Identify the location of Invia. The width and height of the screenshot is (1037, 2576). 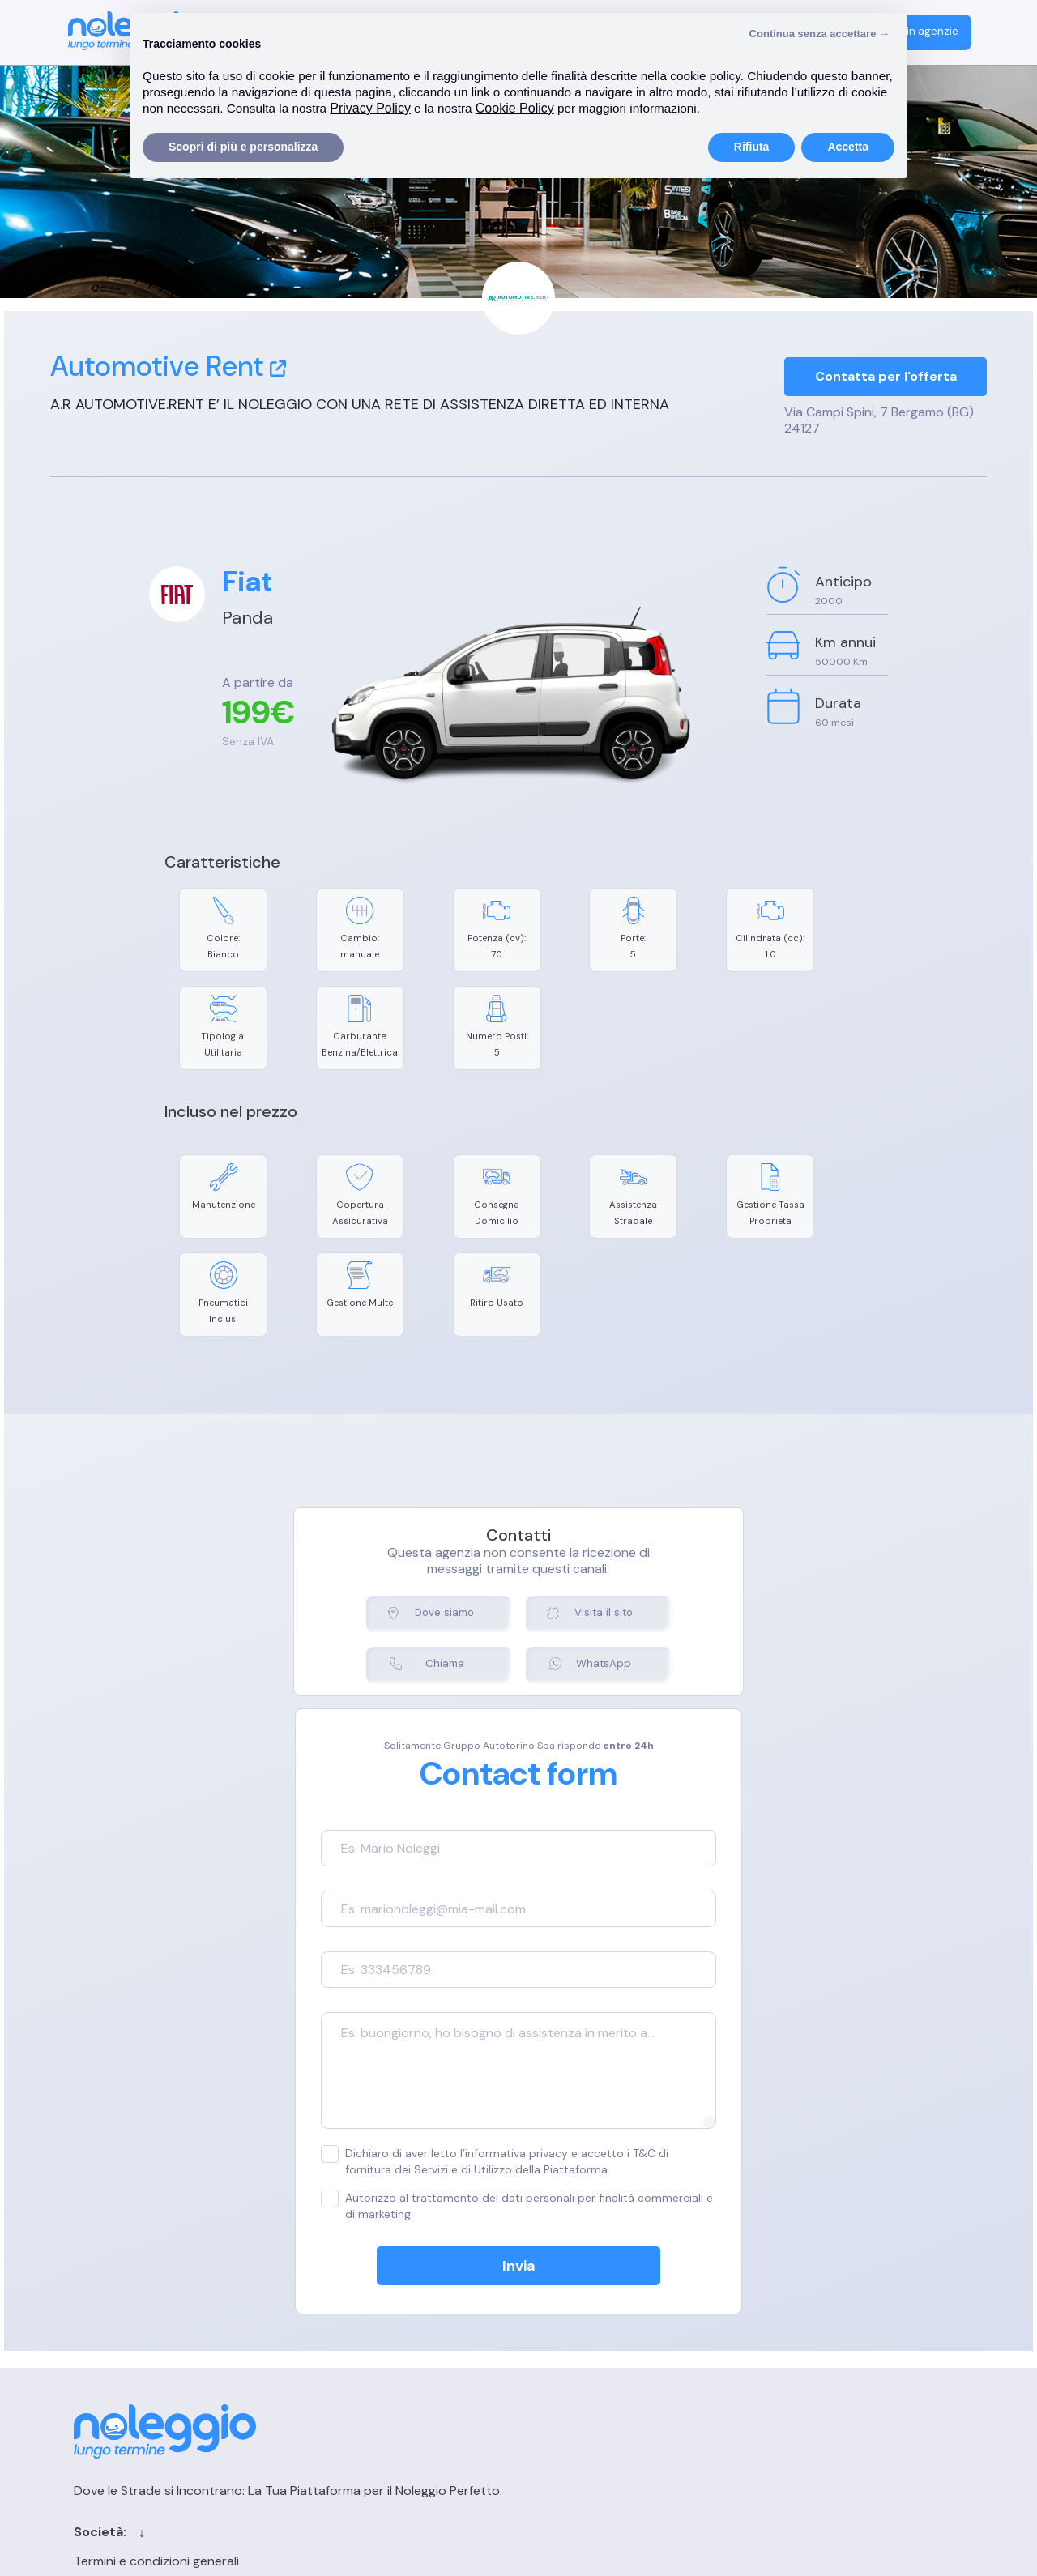
(519, 2124).